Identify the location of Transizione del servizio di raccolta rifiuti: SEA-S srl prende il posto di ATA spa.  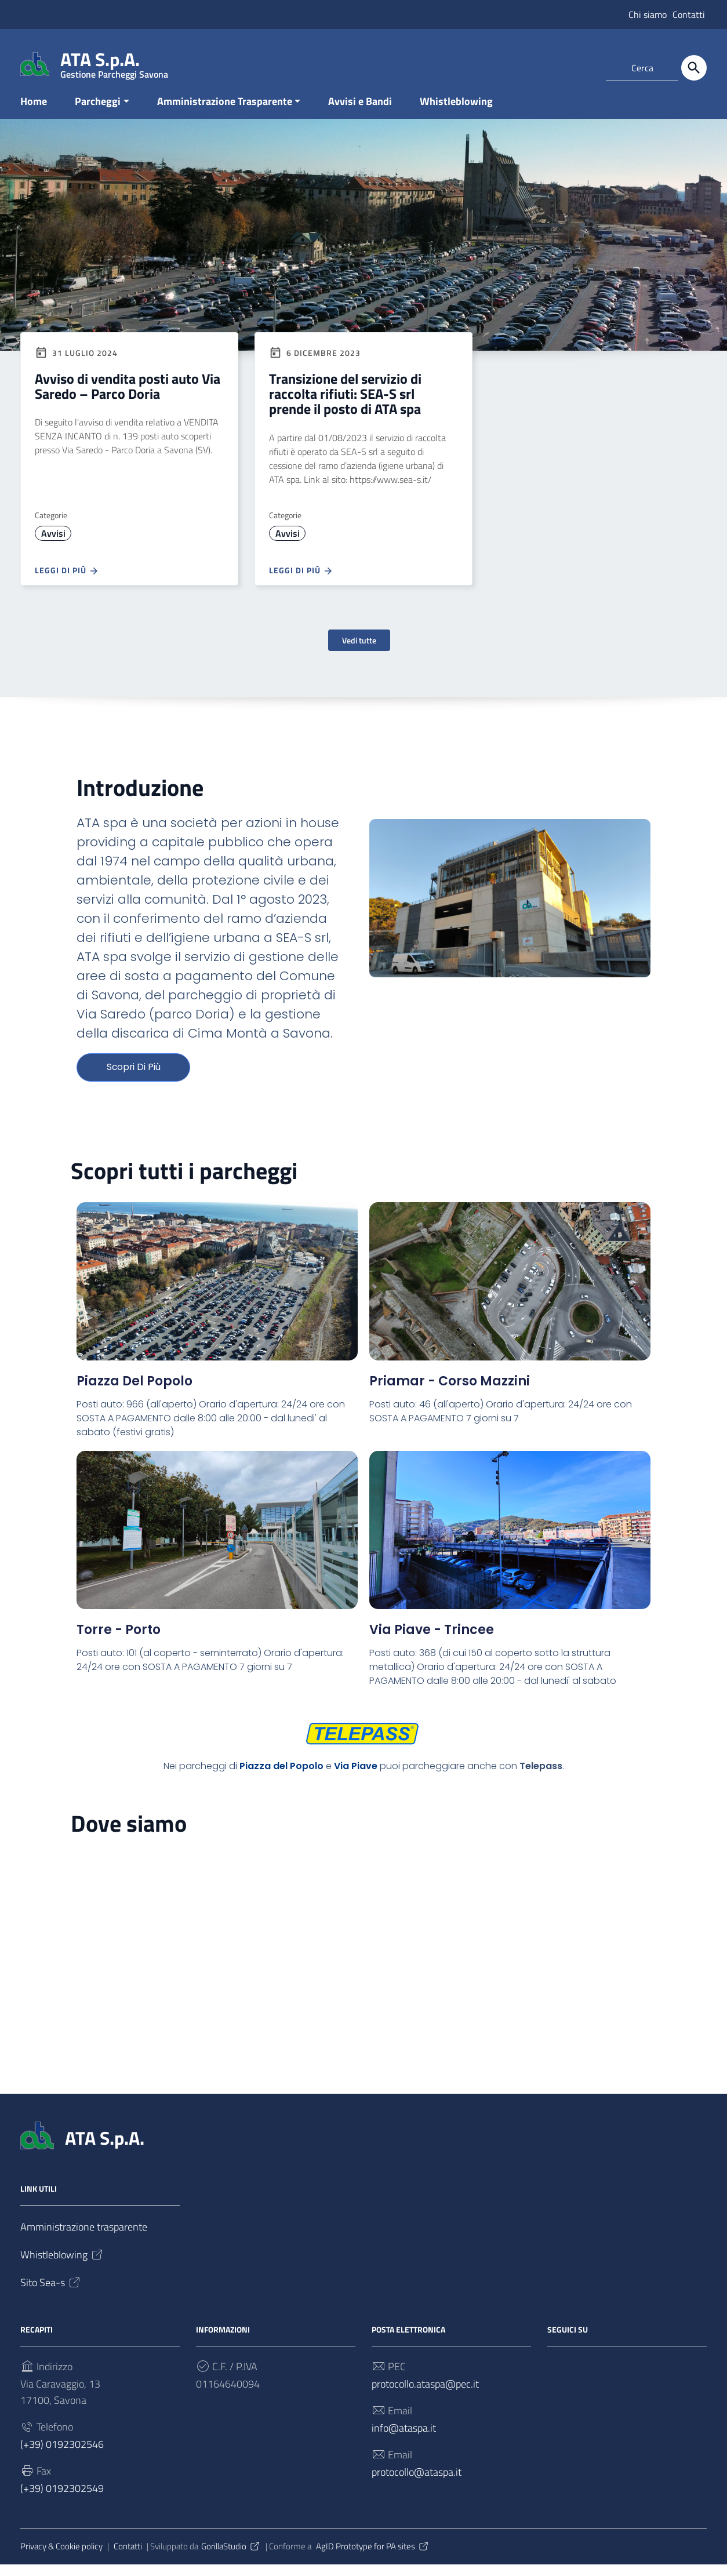
(345, 405).